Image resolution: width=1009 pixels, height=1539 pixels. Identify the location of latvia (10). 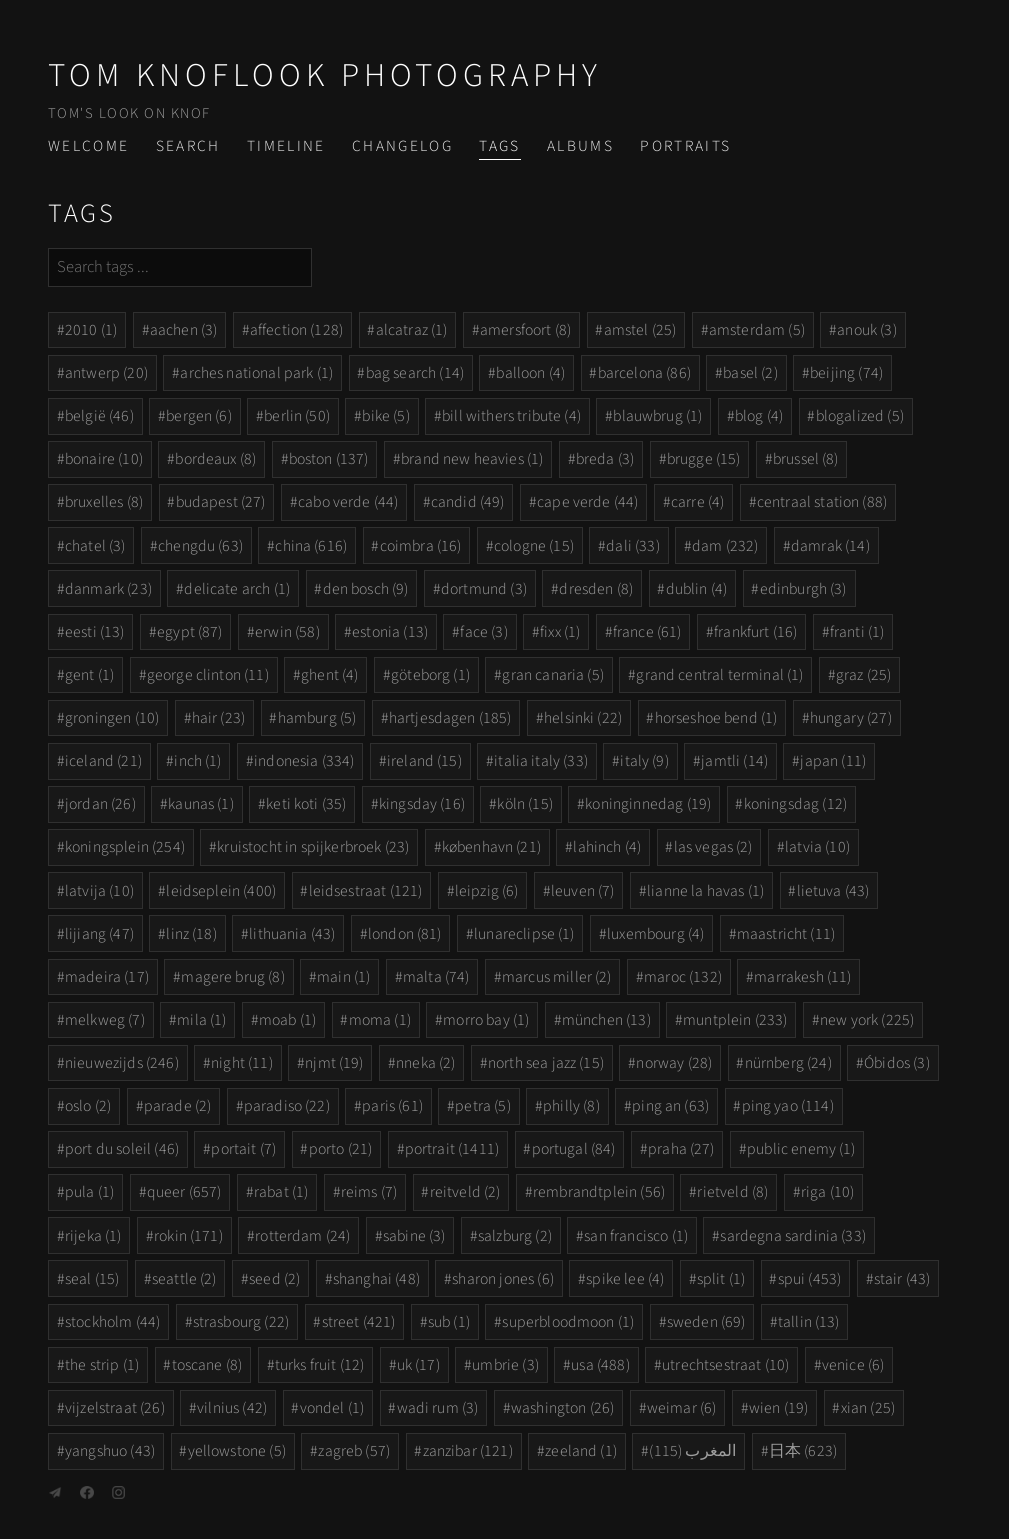
(817, 847).